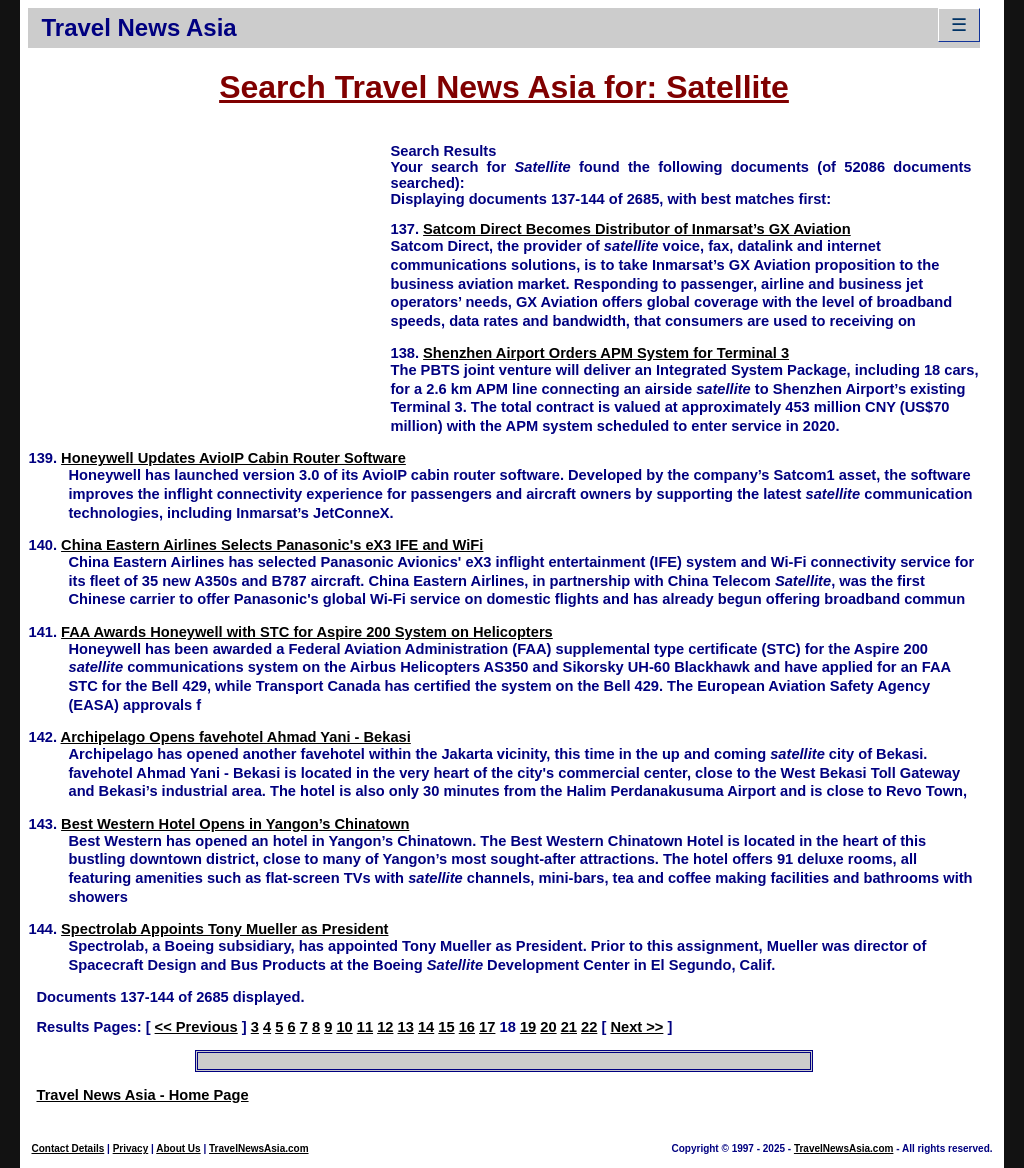 Image resolution: width=1024 pixels, height=1168 pixels. I want to click on << Previous, so click(196, 1027).